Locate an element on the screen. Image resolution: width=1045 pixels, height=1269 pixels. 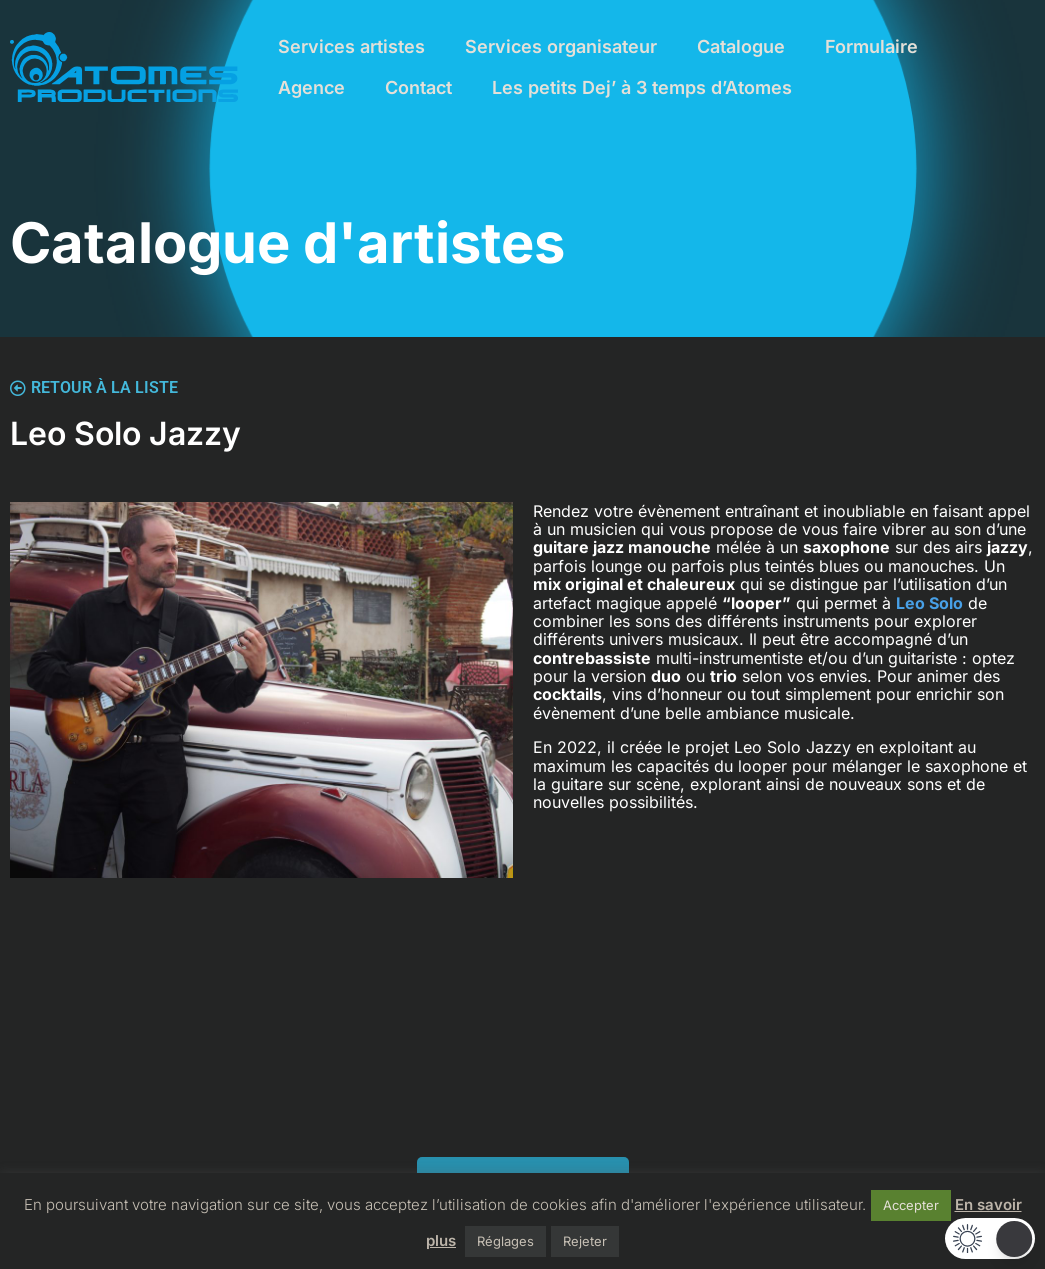
Agence is located at coordinates (311, 87).